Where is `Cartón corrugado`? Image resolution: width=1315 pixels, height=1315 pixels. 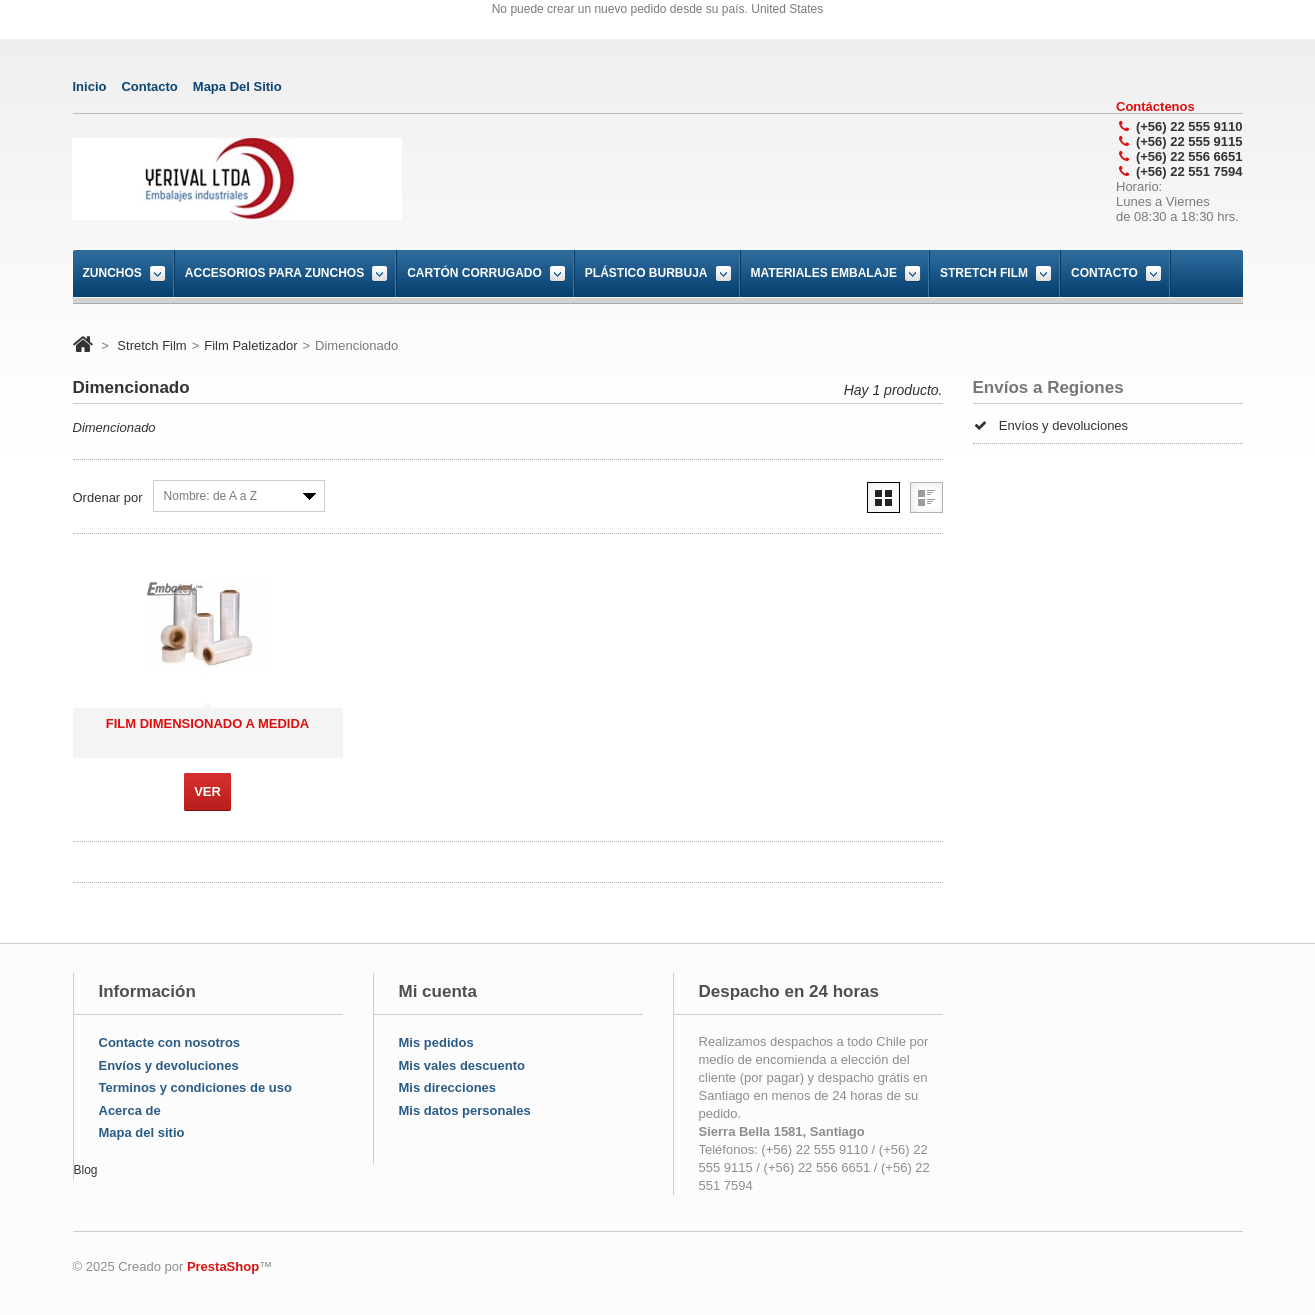
Cartón corrugado is located at coordinates (474, 273).